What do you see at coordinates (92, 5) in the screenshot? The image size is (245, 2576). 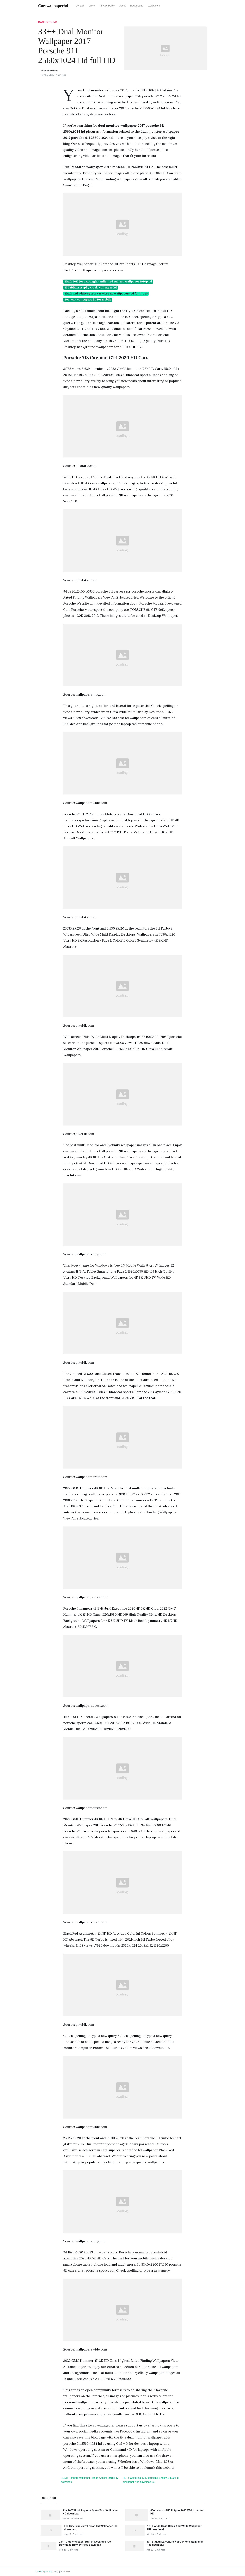 I see `Dmca` at bounding box center [92, 5].